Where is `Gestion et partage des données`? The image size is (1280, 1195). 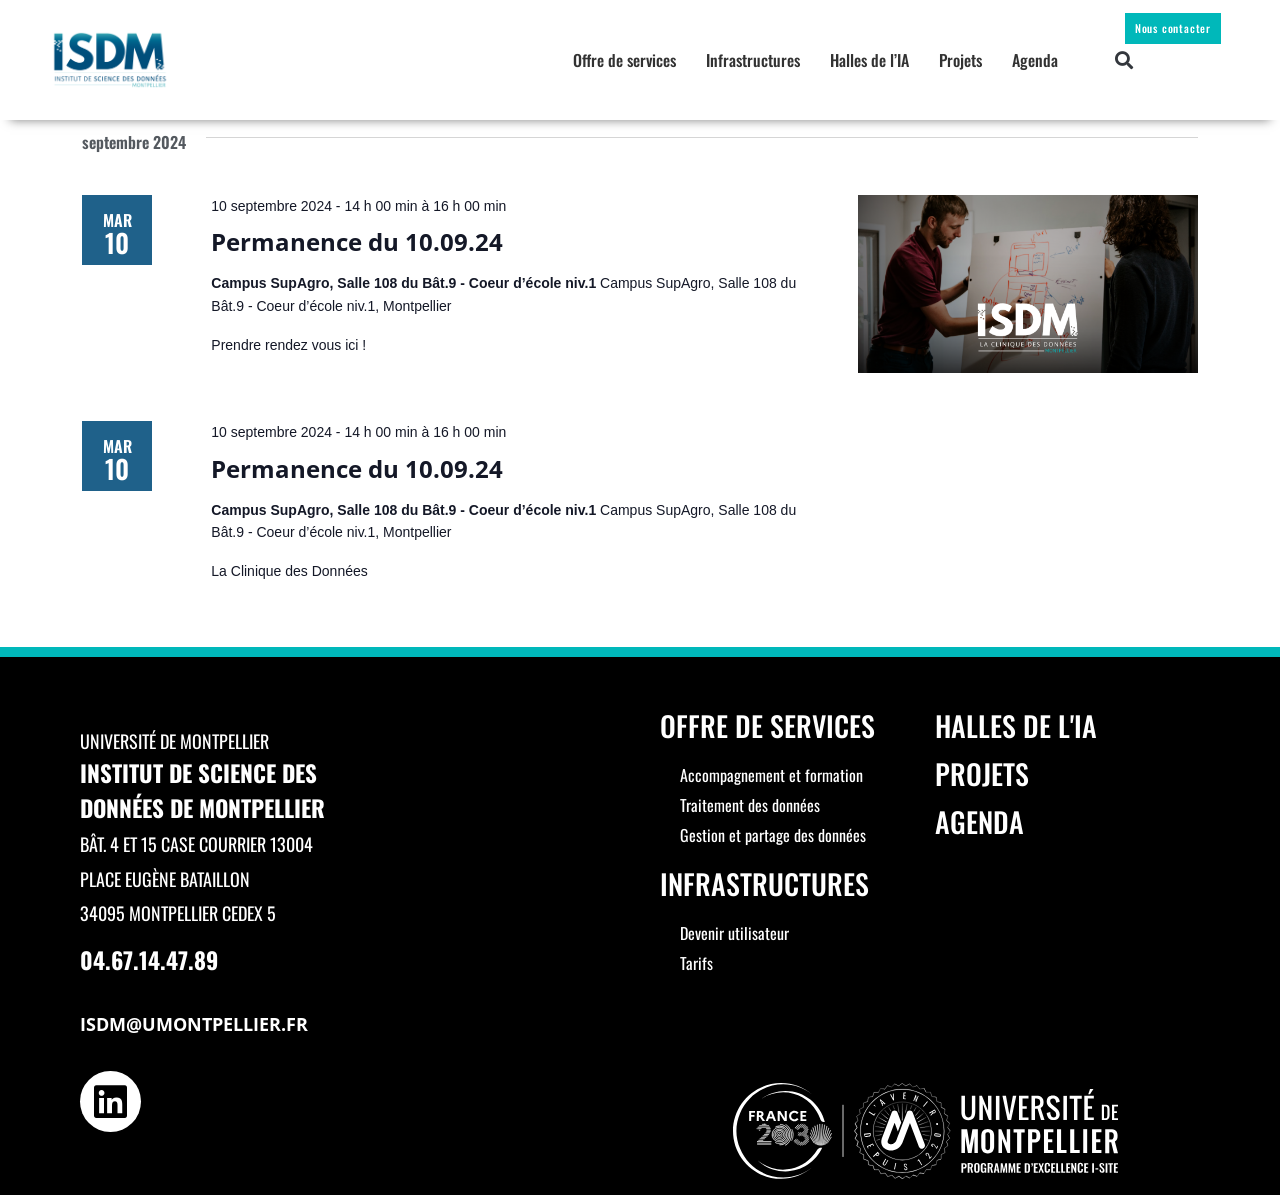 Gestion et partage des données is located at coordinates (773, 835).